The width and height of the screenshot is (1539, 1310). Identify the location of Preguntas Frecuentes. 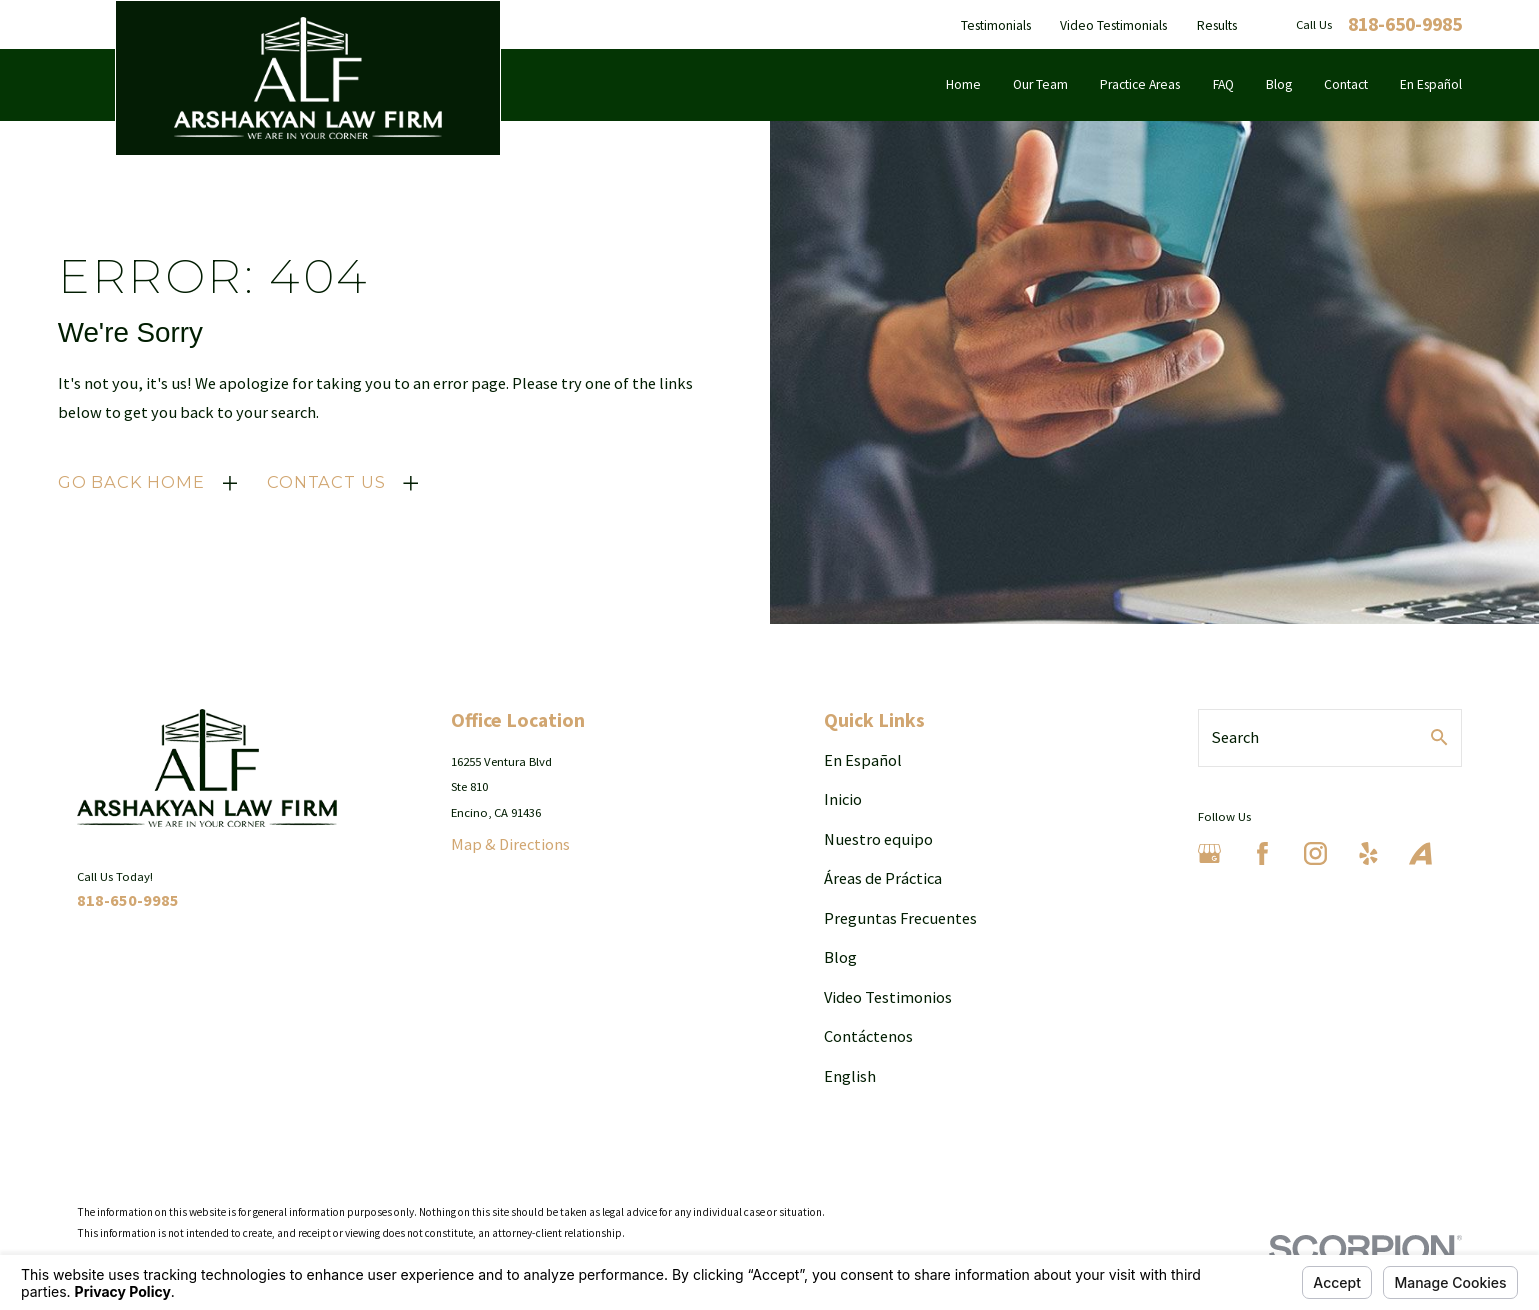
(900, 918).